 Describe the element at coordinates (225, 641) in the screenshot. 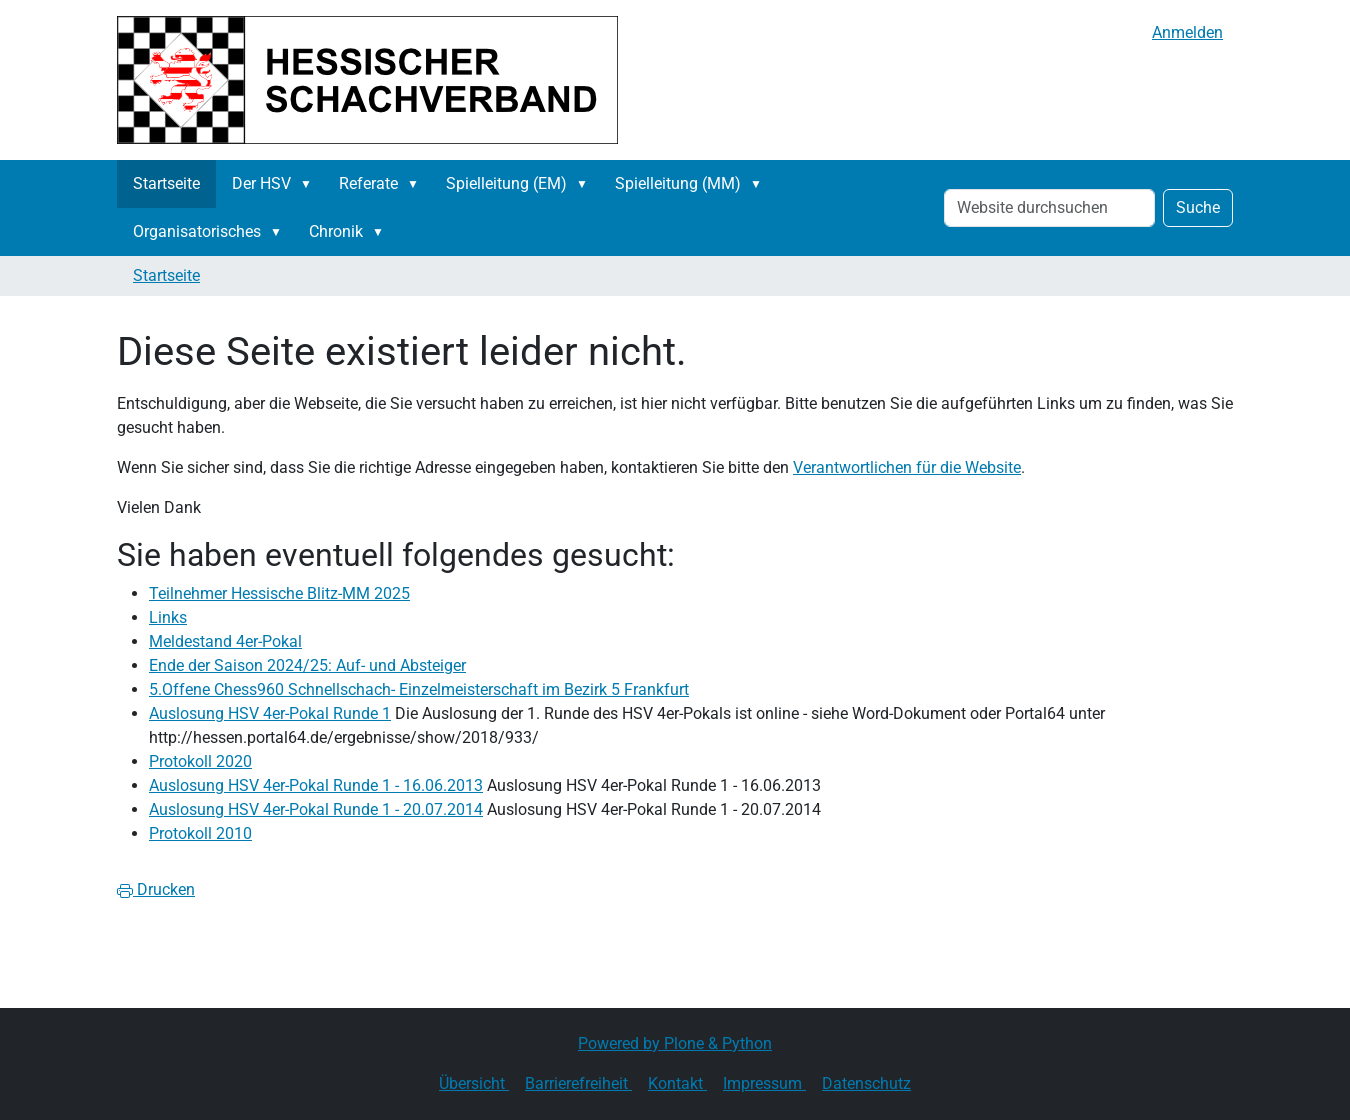

I see `Meldestand 4er-Pokal` at that location.